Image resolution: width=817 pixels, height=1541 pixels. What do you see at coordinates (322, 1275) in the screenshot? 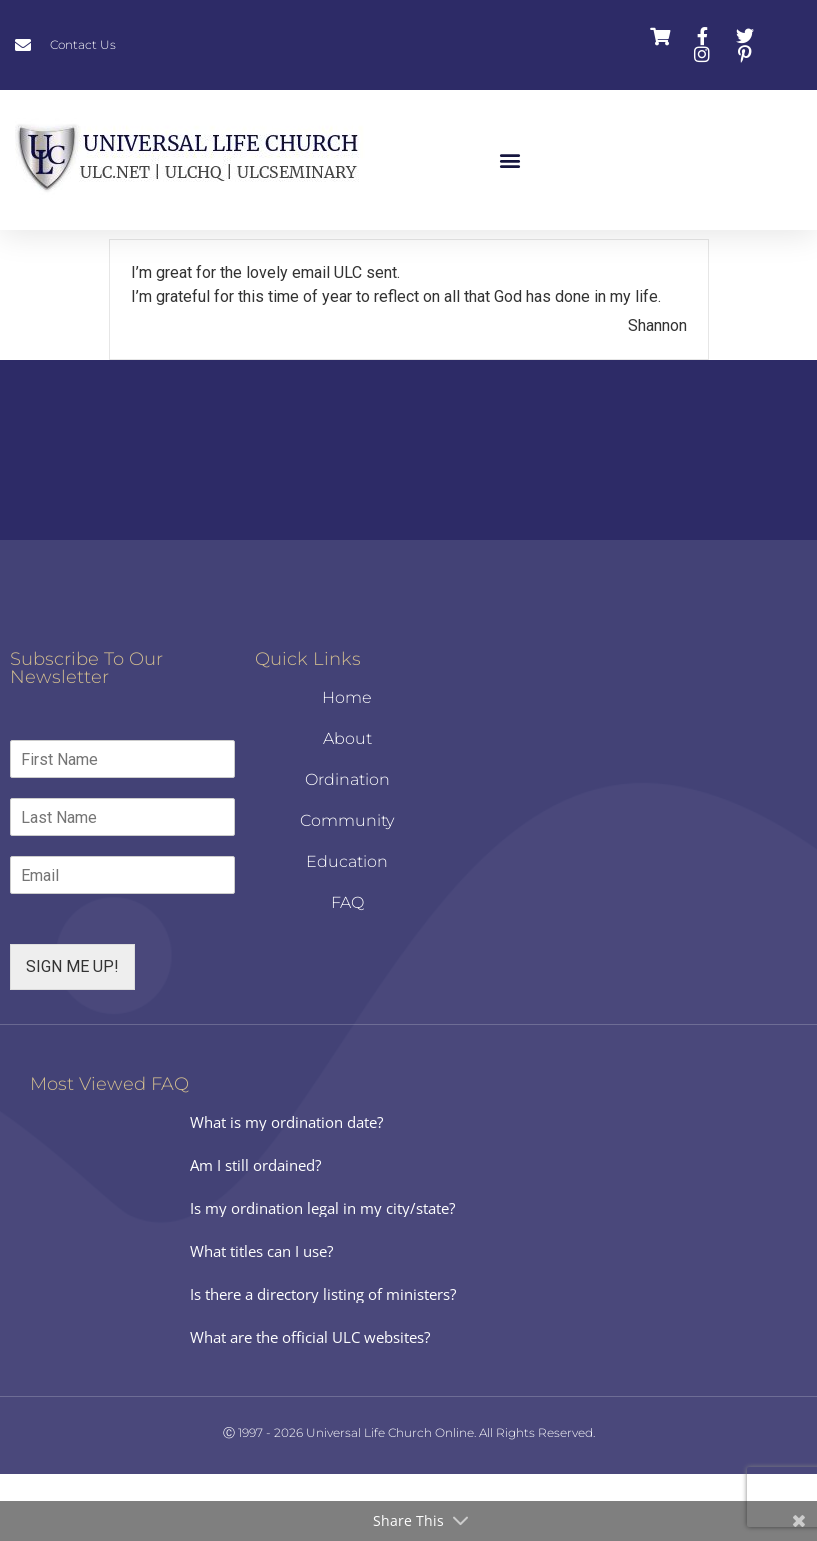
I see `Is my ordination legal in my city/state?` at bounding box center [322, 1275].